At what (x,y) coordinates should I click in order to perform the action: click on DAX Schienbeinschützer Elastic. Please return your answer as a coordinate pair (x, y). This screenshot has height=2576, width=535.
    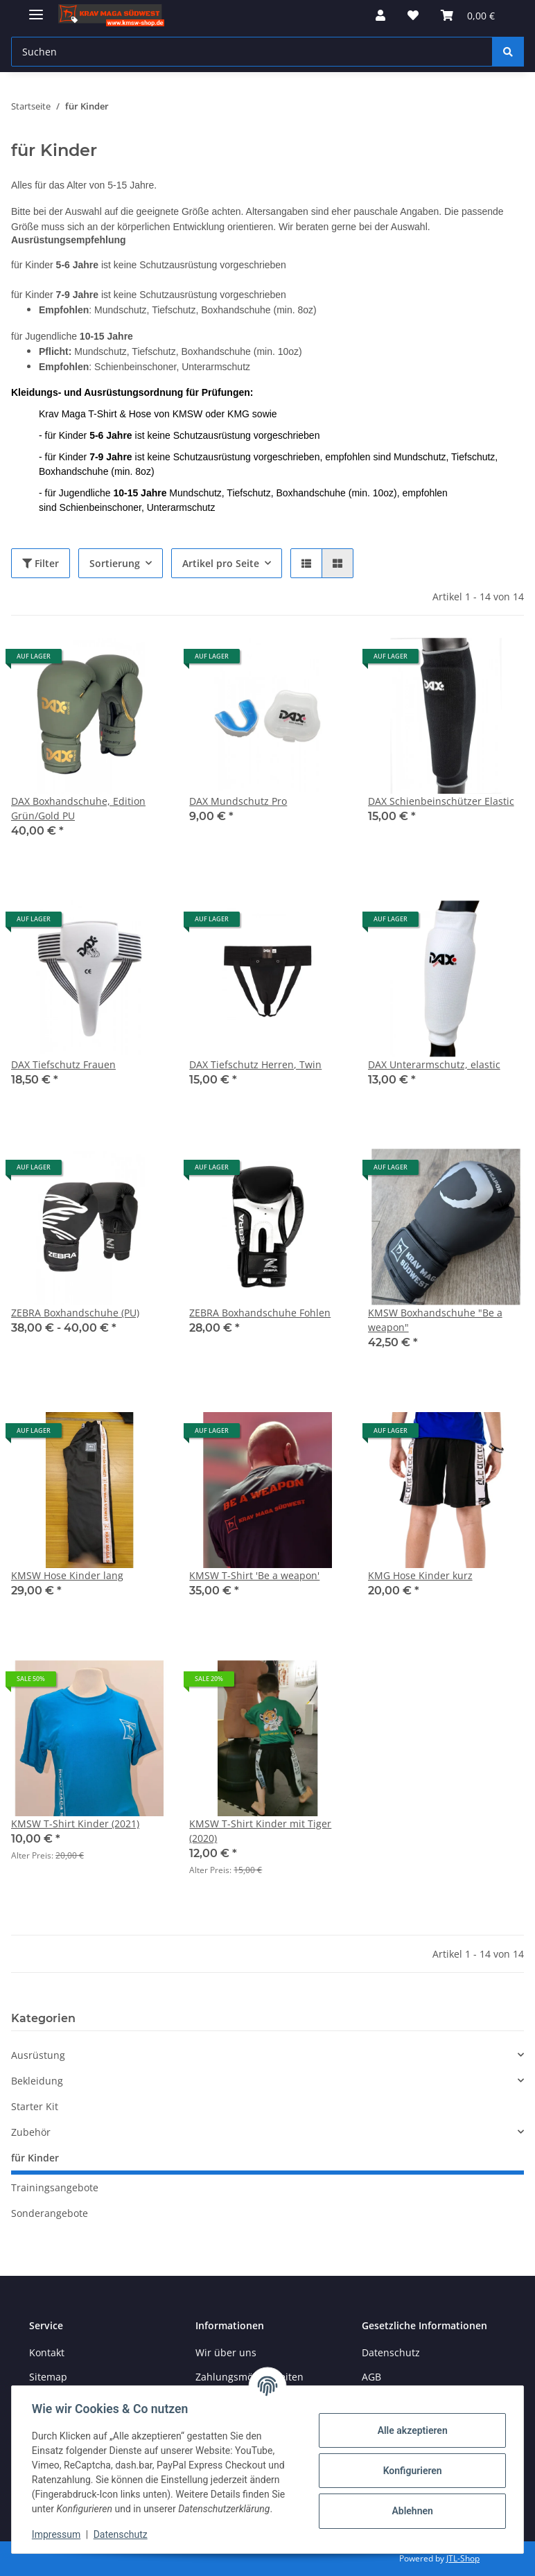
    Looking at the image, I should click on (441, 801).